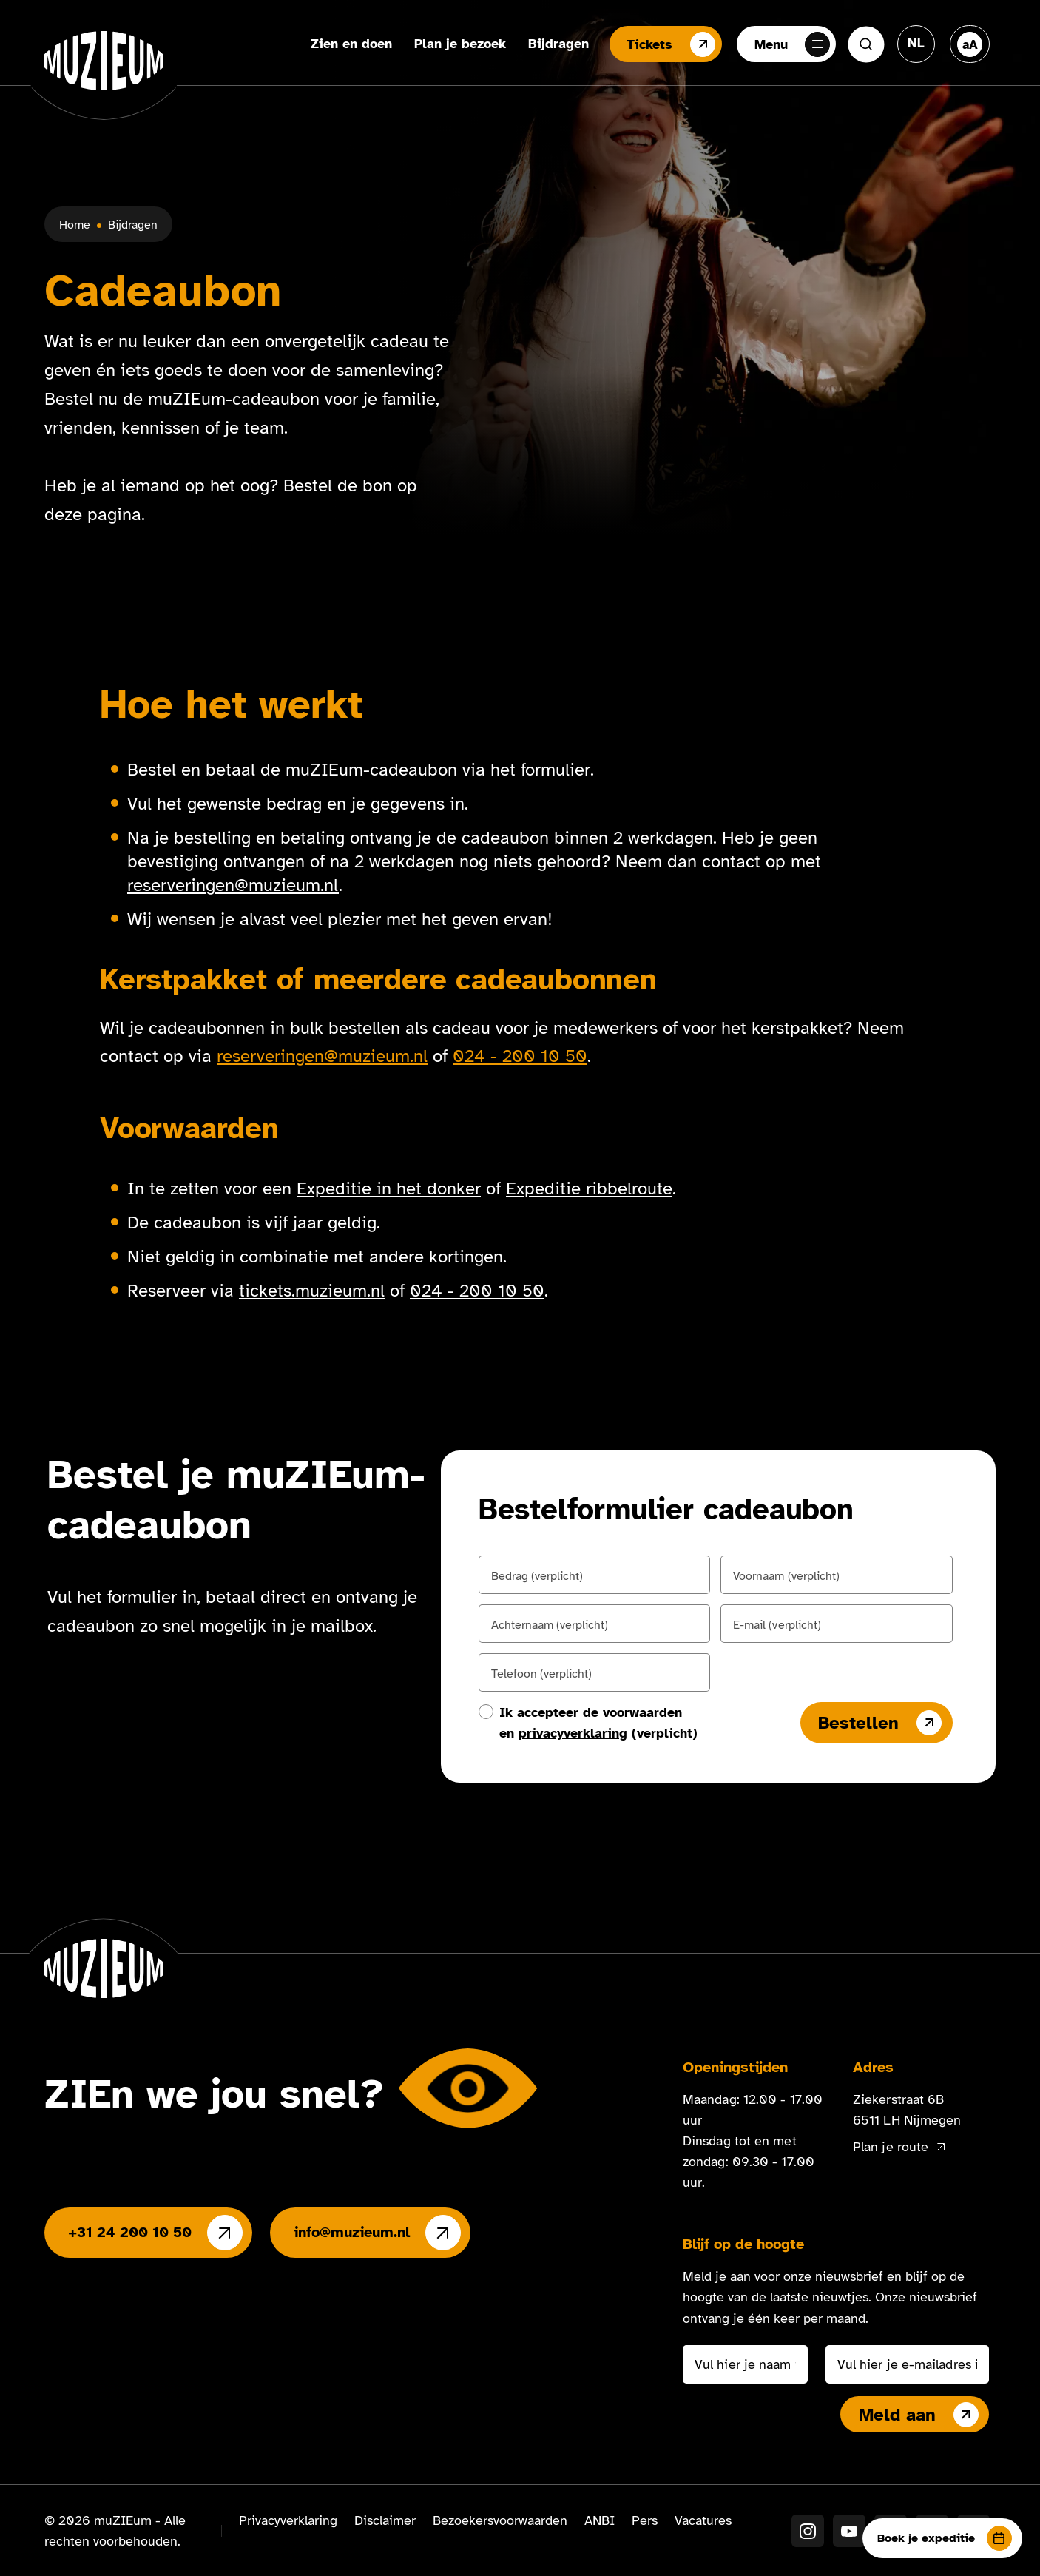 This screenshot has width=1040, height=2576. Describe the element at coordinates (807, 2531) in the screenshot. I see `[Instagram]` at that location.